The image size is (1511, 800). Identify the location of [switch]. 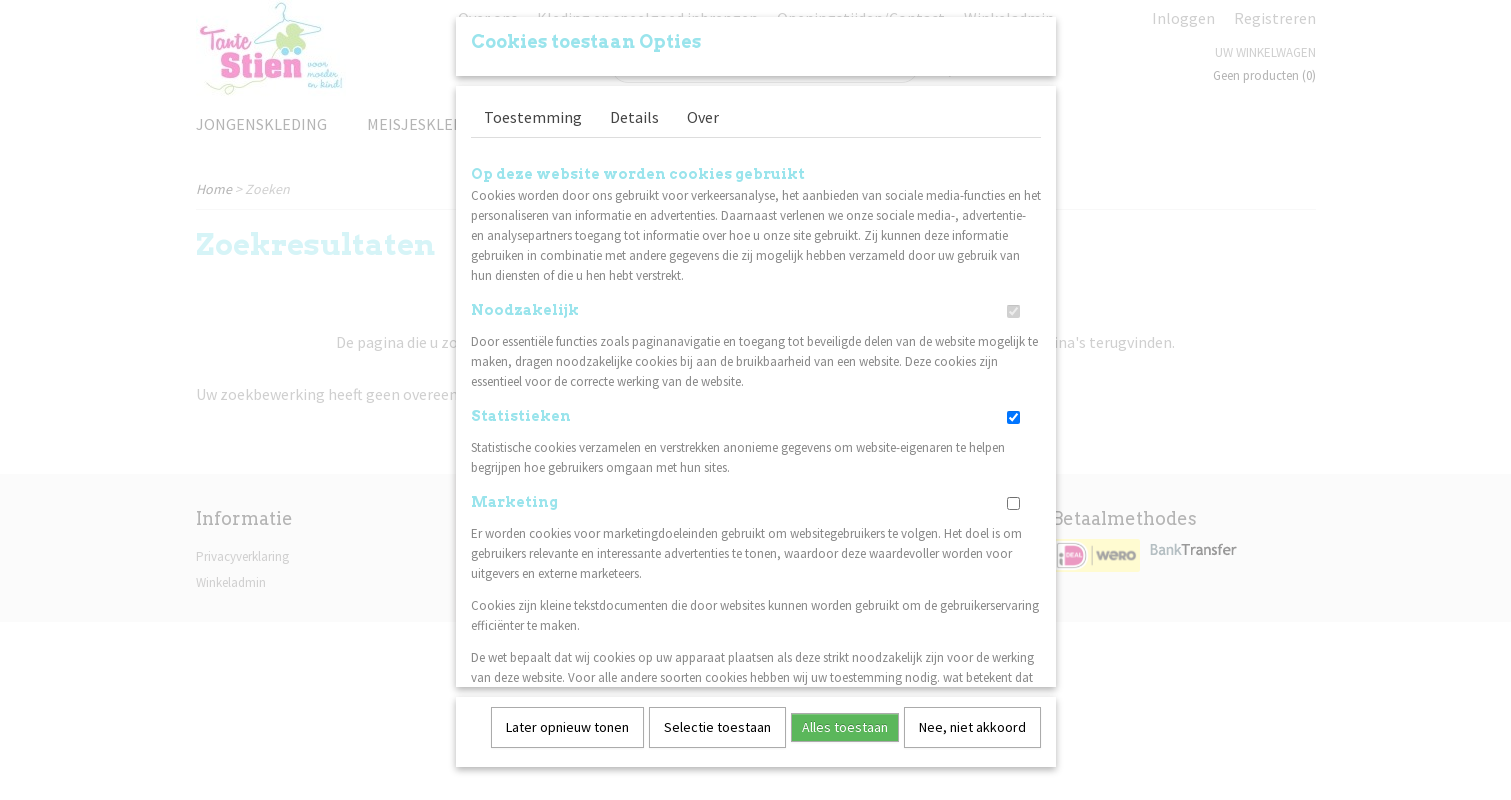
(1013, 304).